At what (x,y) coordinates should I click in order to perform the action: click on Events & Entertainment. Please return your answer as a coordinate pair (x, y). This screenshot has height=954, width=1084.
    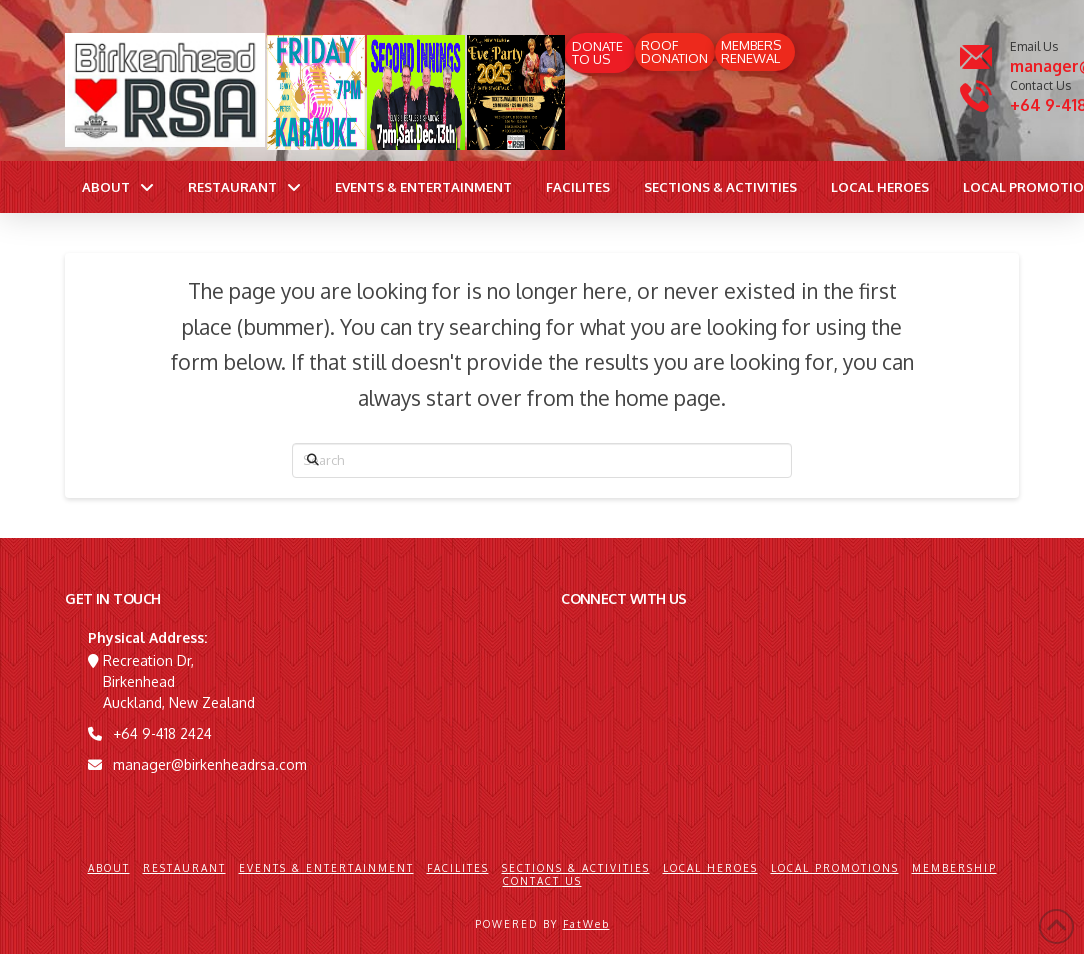
    Looking at the image, I should click on (326, 868).